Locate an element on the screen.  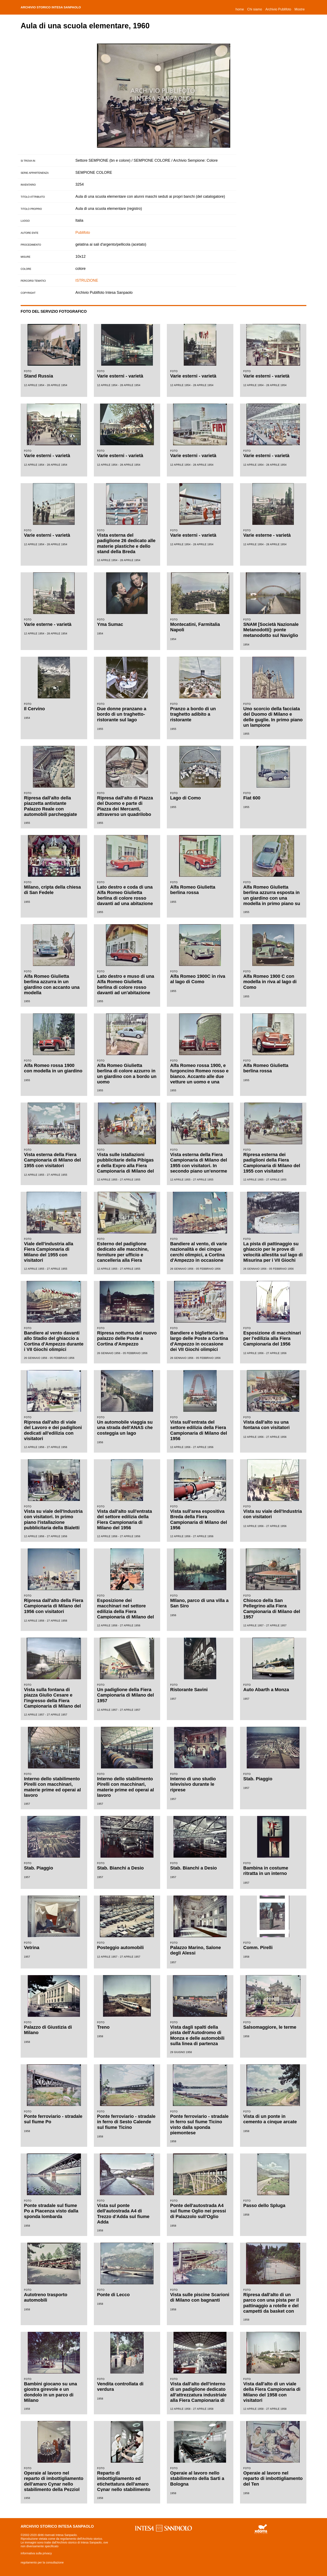
informativa sulla privacy is located at coordinates (36, 2553).